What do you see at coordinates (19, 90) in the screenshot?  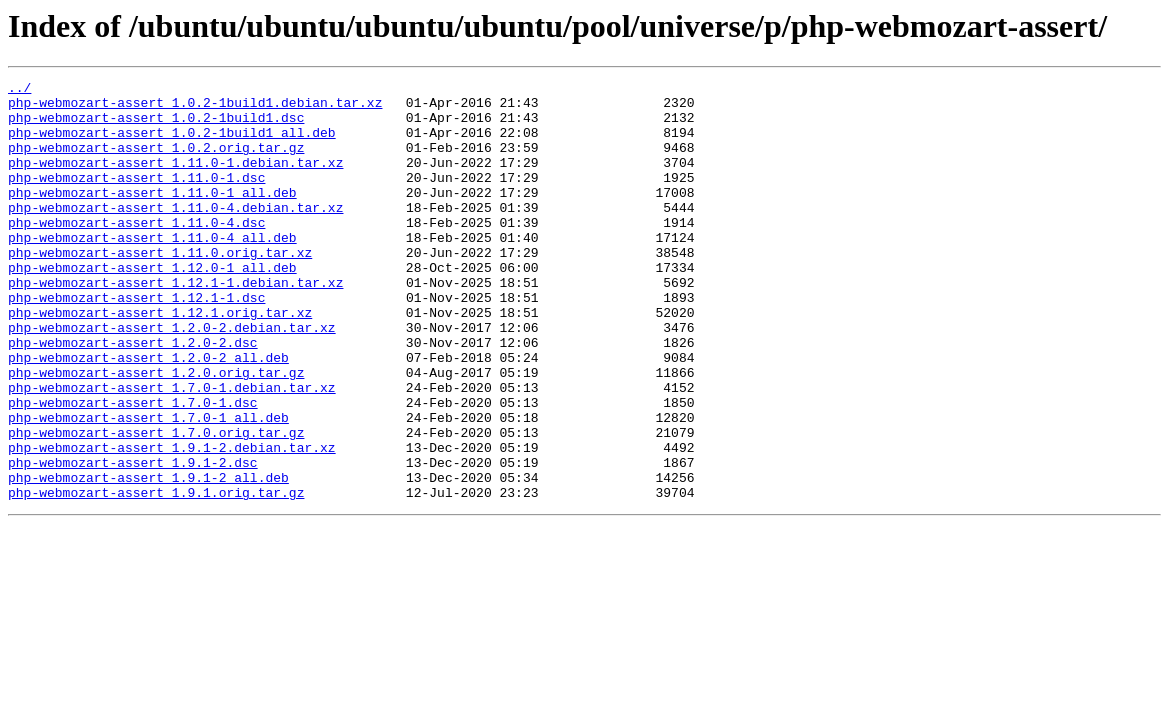 I see `../` at bounding box center [19, 90].